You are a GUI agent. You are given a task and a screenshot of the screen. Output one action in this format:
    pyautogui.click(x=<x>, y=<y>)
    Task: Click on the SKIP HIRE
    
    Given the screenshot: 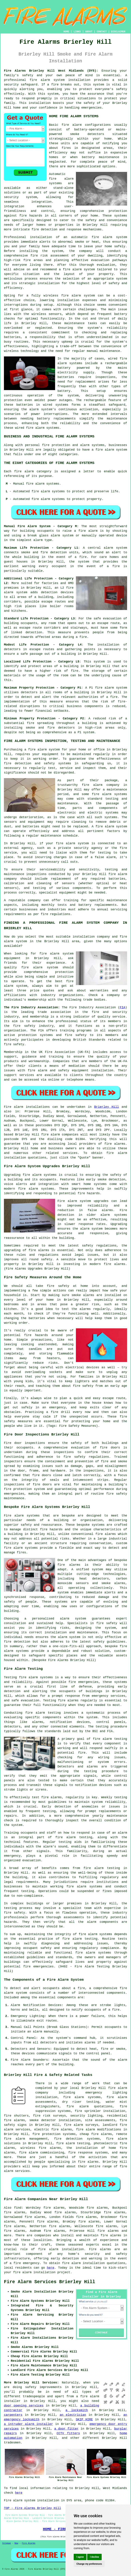 What is the action you would take?
    pyautogui.click(x=84, y=2419)
    